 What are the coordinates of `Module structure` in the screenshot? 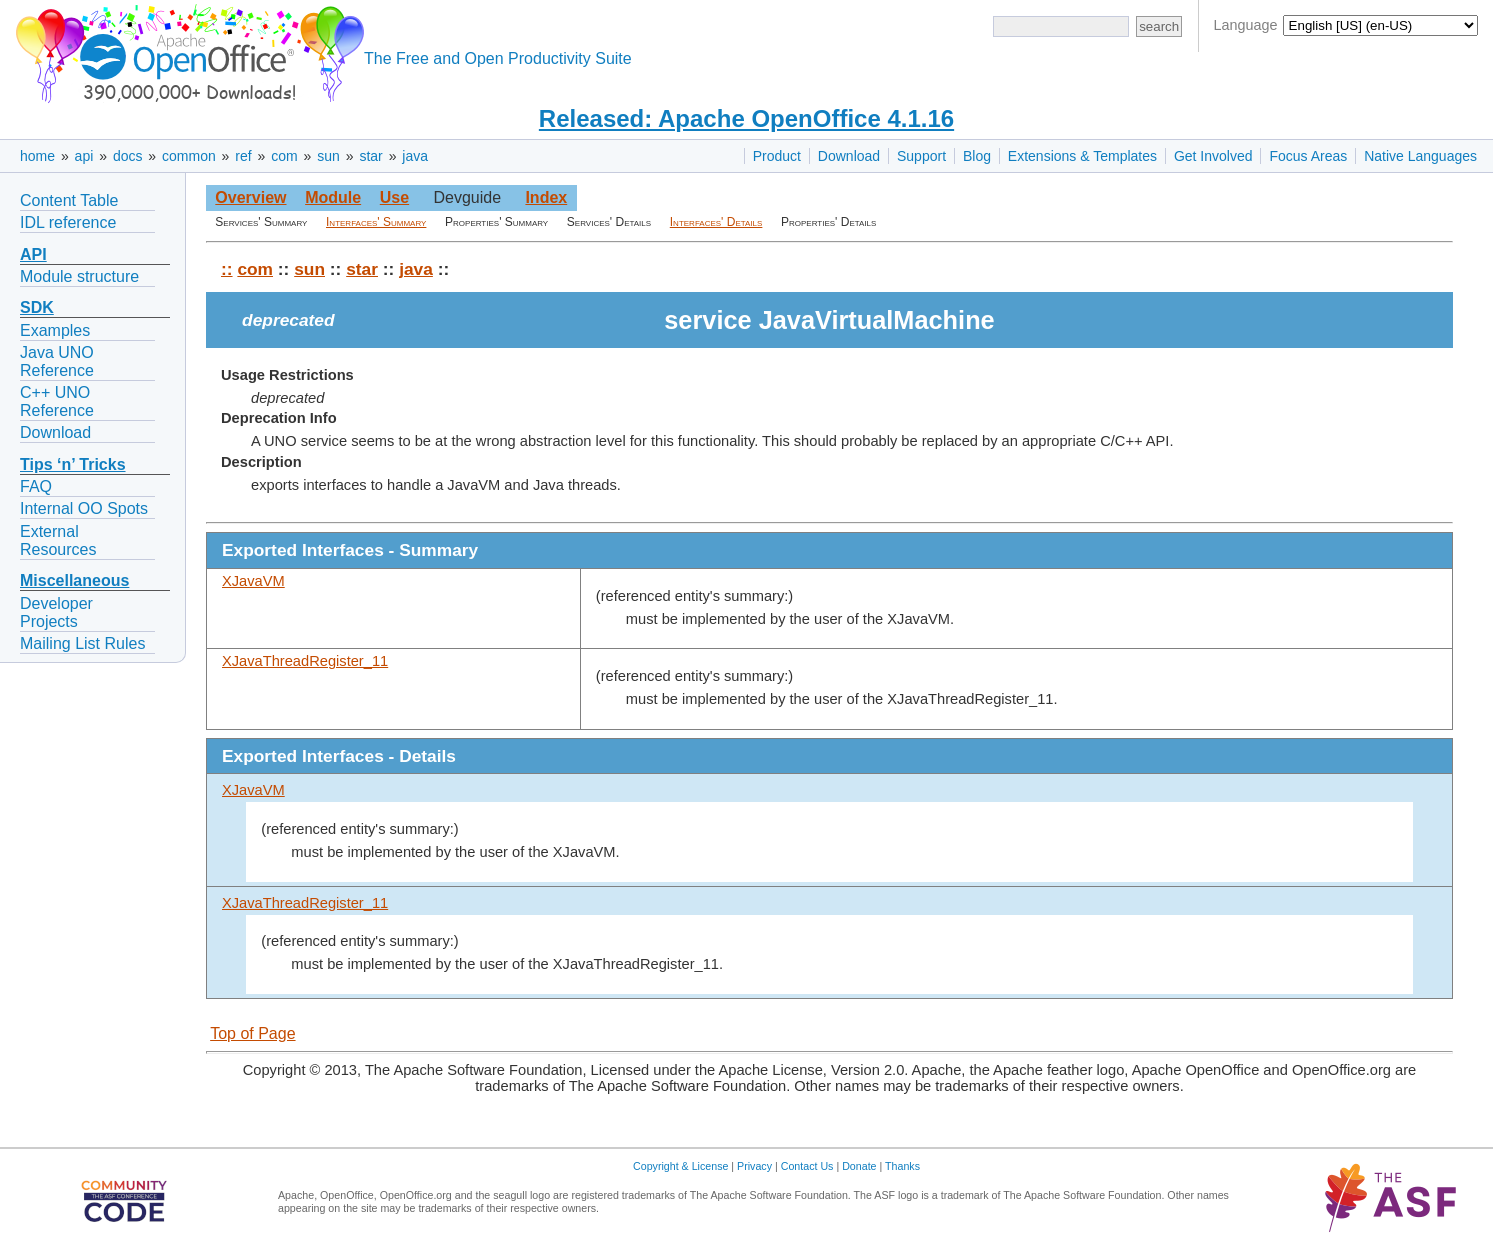 It's located at (79, 276).